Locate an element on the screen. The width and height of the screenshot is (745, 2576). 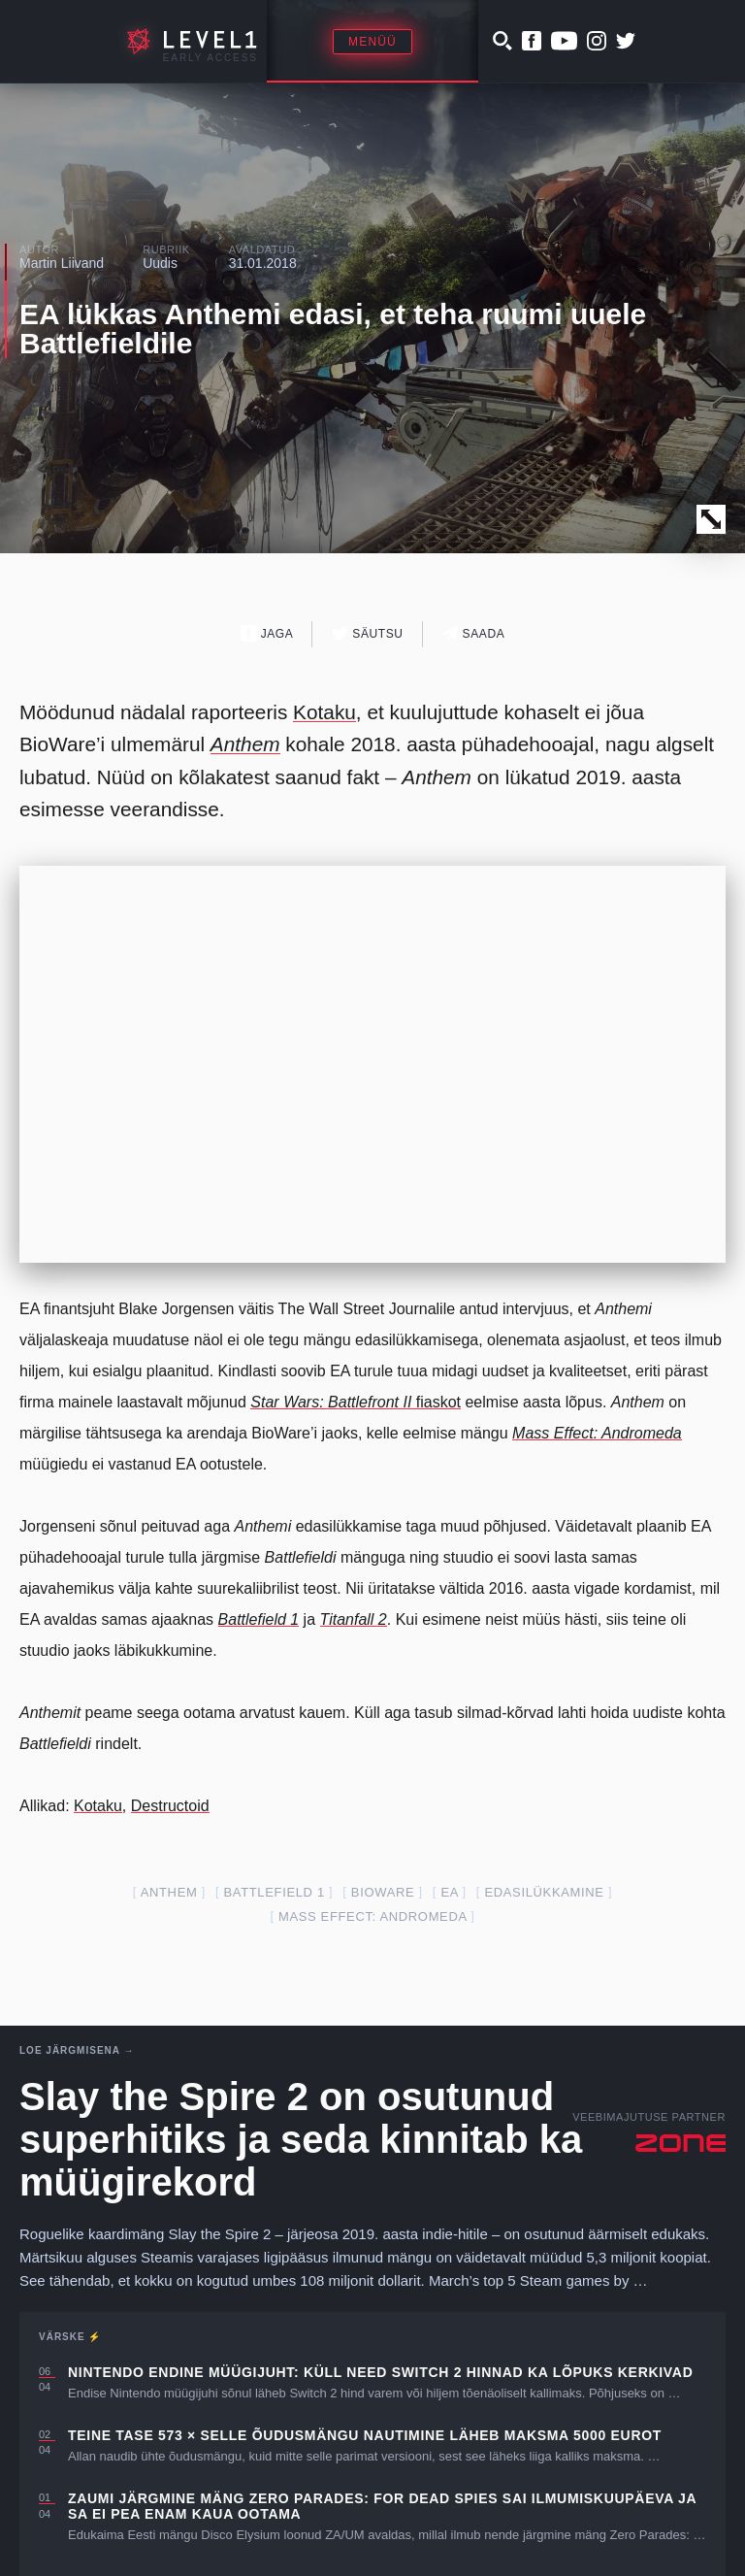
Mass Effect: Andromeda is located at coordinates (372, 1916).